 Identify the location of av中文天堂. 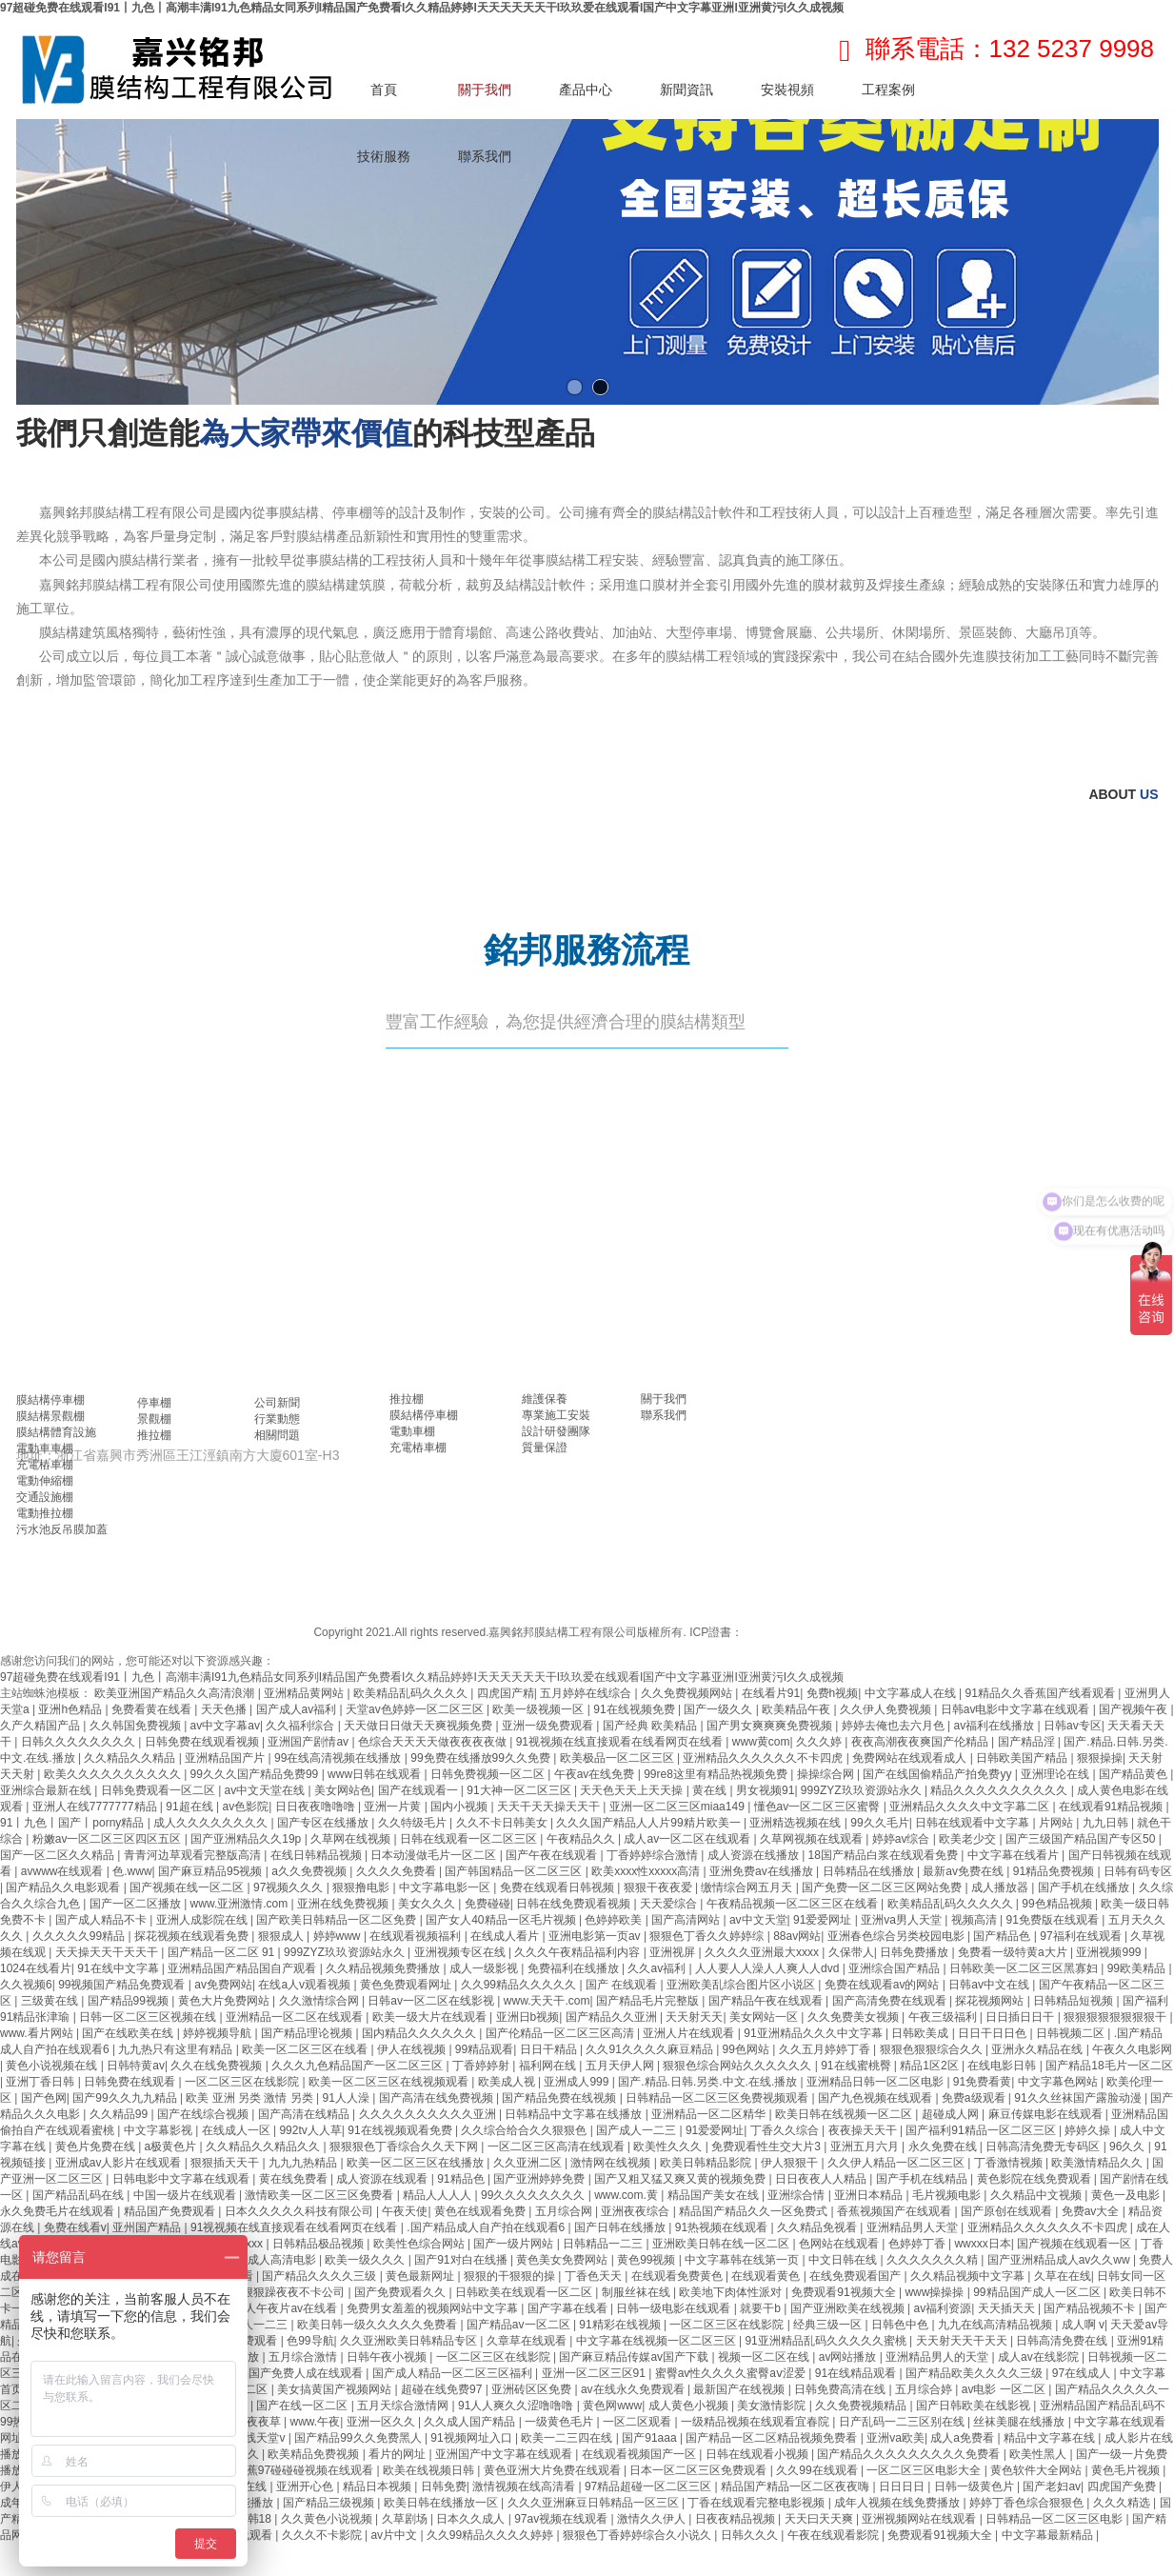
(758, 1920).